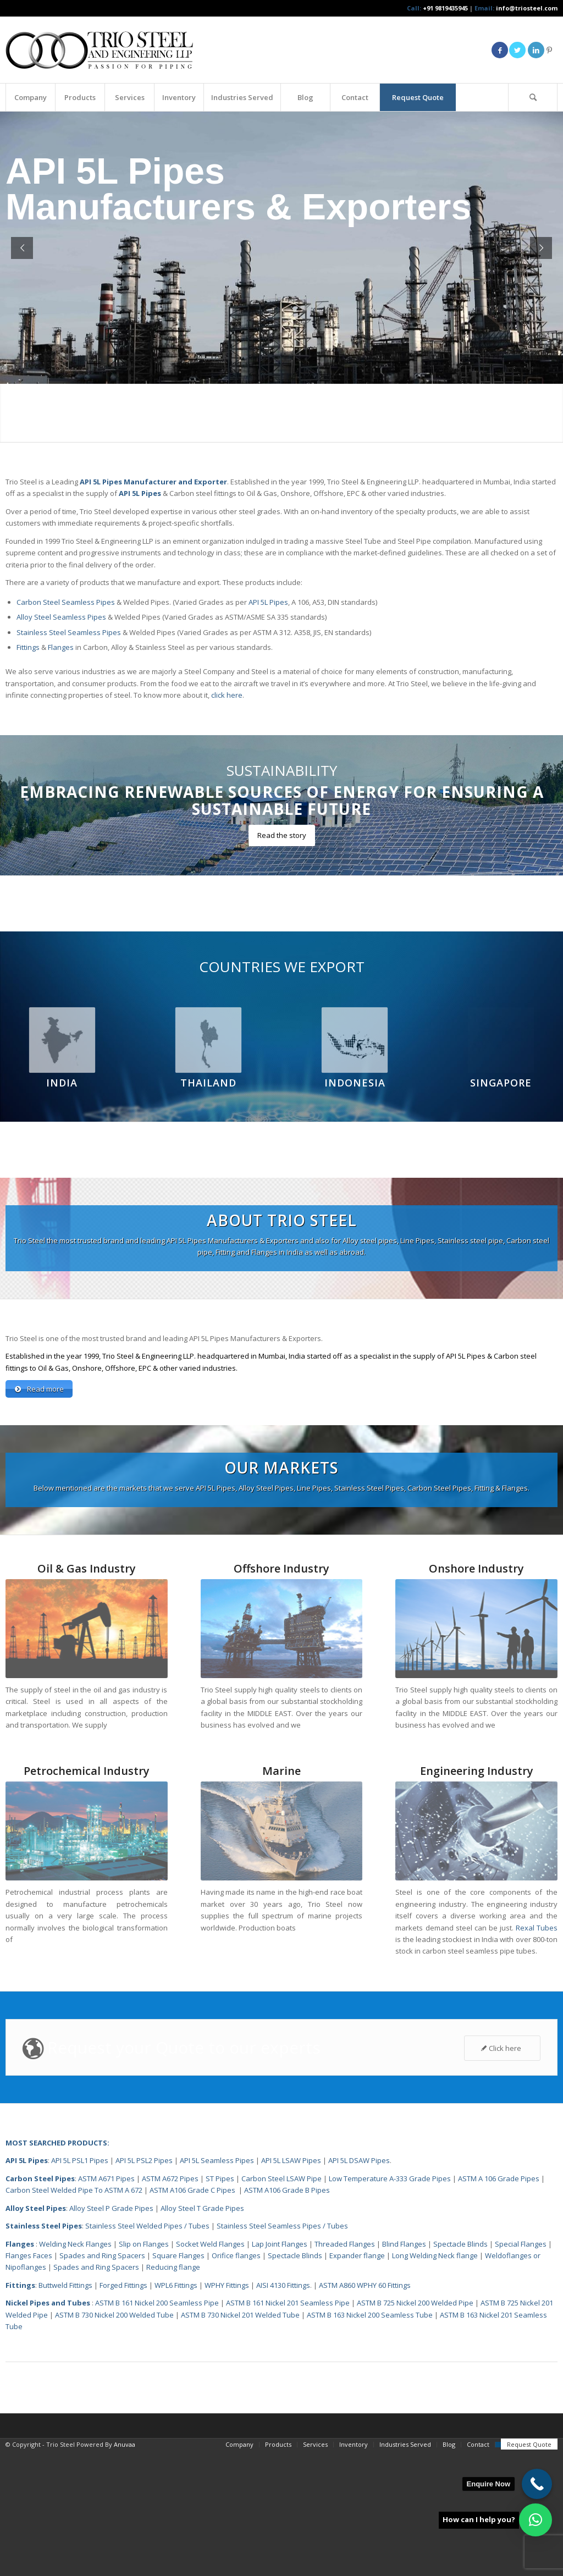 The image size is (563, 2576). Describe the element at coordinates (157, 2429) in the screenshot. I see `ASTM B 161 Nickel 200 Seamless Pipe` at that location.